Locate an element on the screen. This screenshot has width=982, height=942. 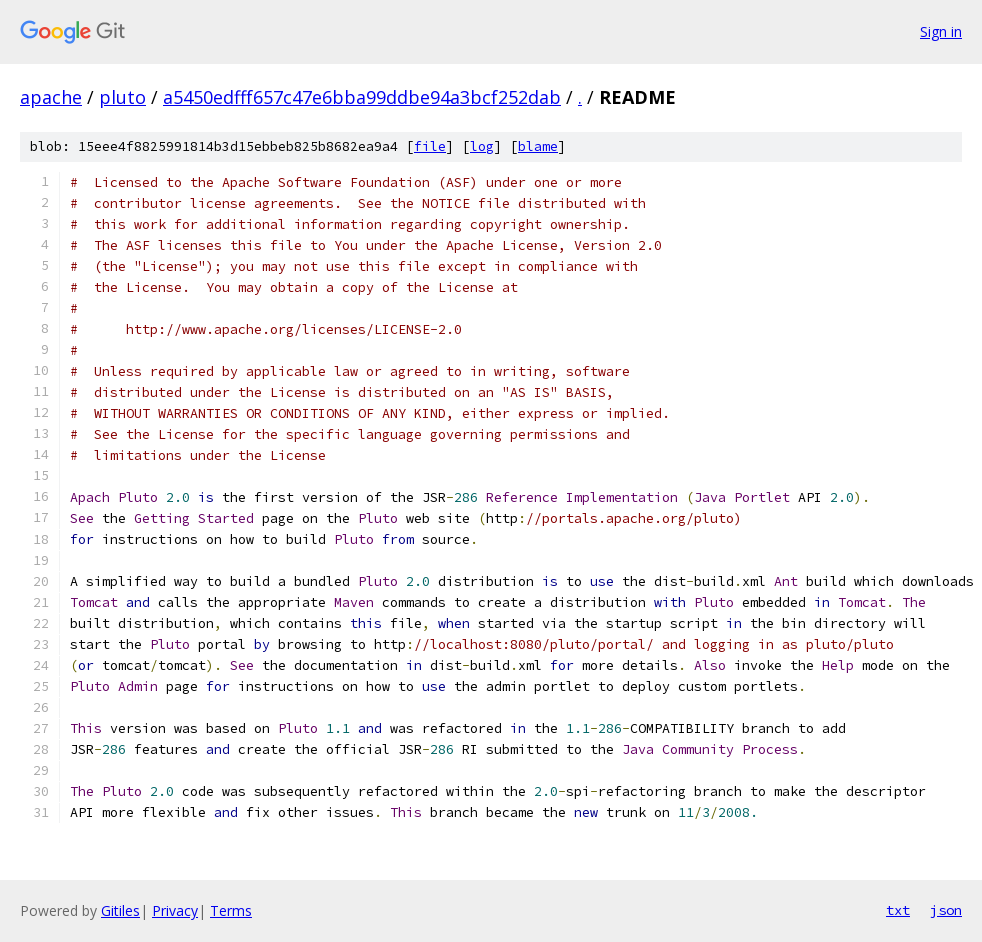
Terms is located at coordinates (231, 910).